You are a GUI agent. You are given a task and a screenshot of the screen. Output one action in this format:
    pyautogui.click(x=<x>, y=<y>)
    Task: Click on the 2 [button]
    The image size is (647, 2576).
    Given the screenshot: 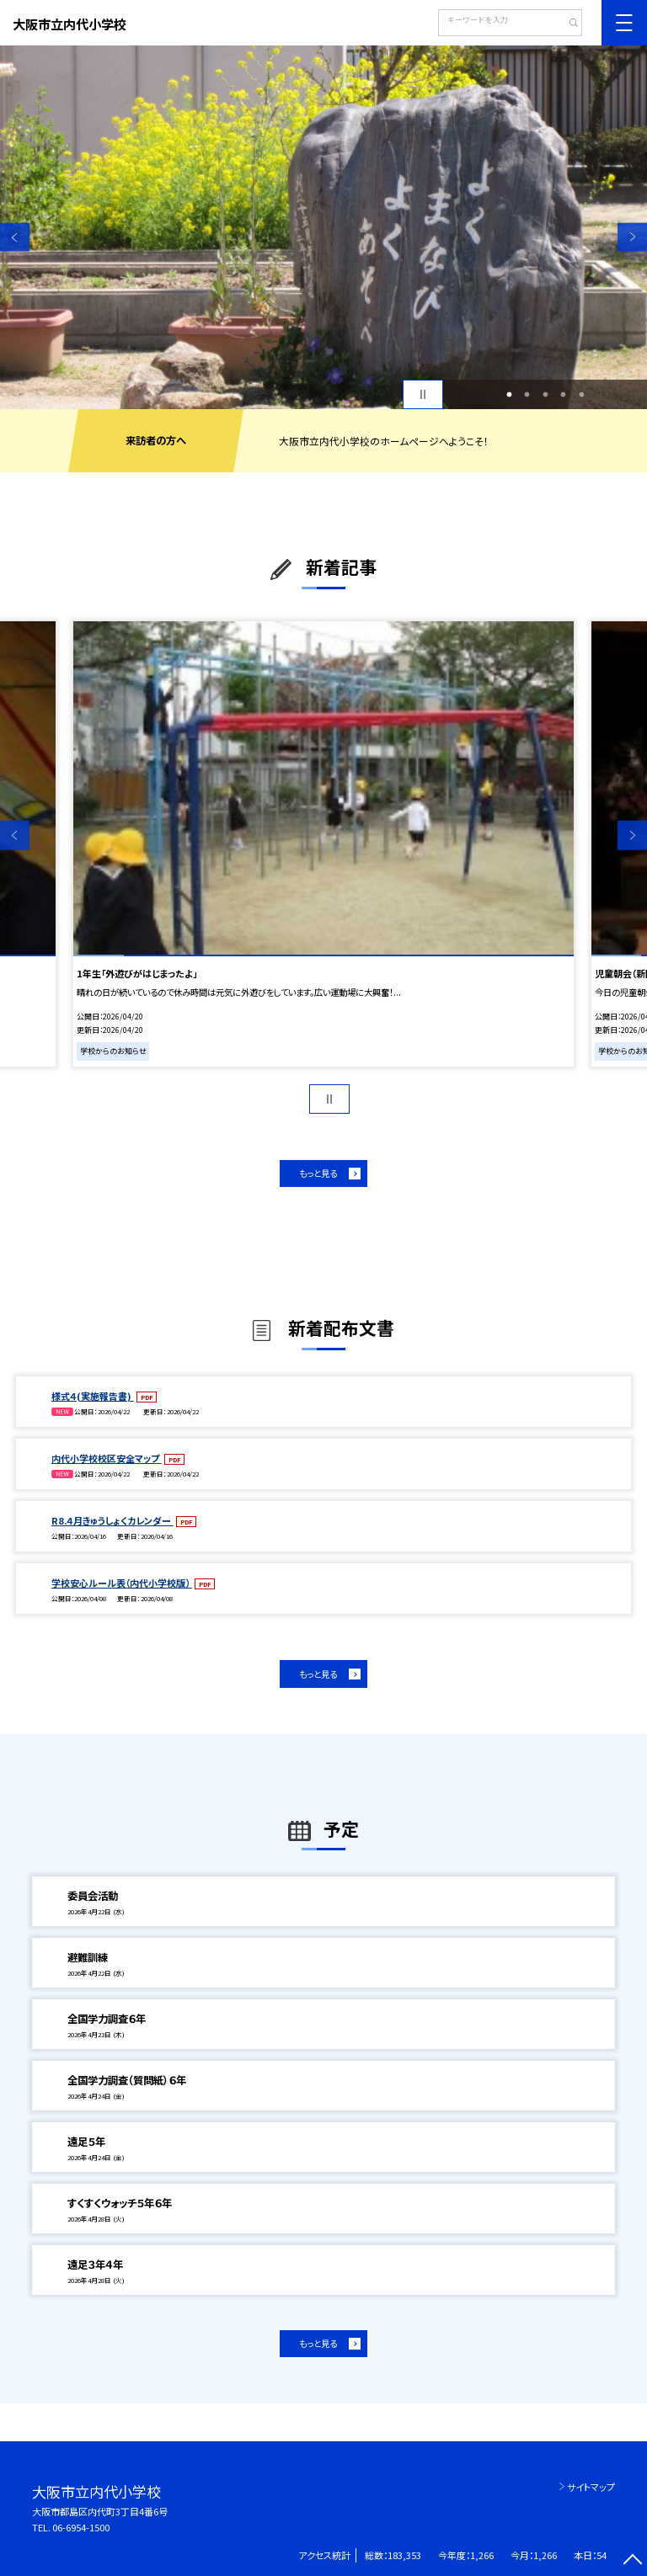 What is the action you would take?
    pyautogui.click(x=527, y=395)
    